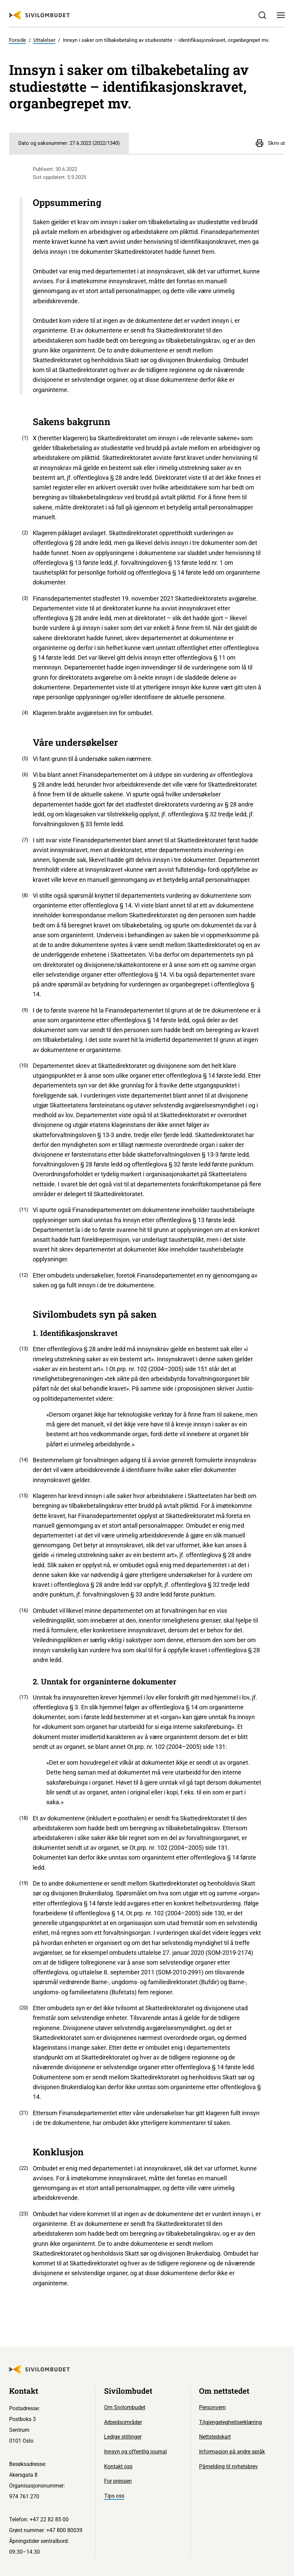 The width and height of the screenshot is (294, 2576). What do you see at coordinates (228, 2466) in the screenshot?
I see `Påmelding til nyhetsbrev` at bounding box center [228, 2466].